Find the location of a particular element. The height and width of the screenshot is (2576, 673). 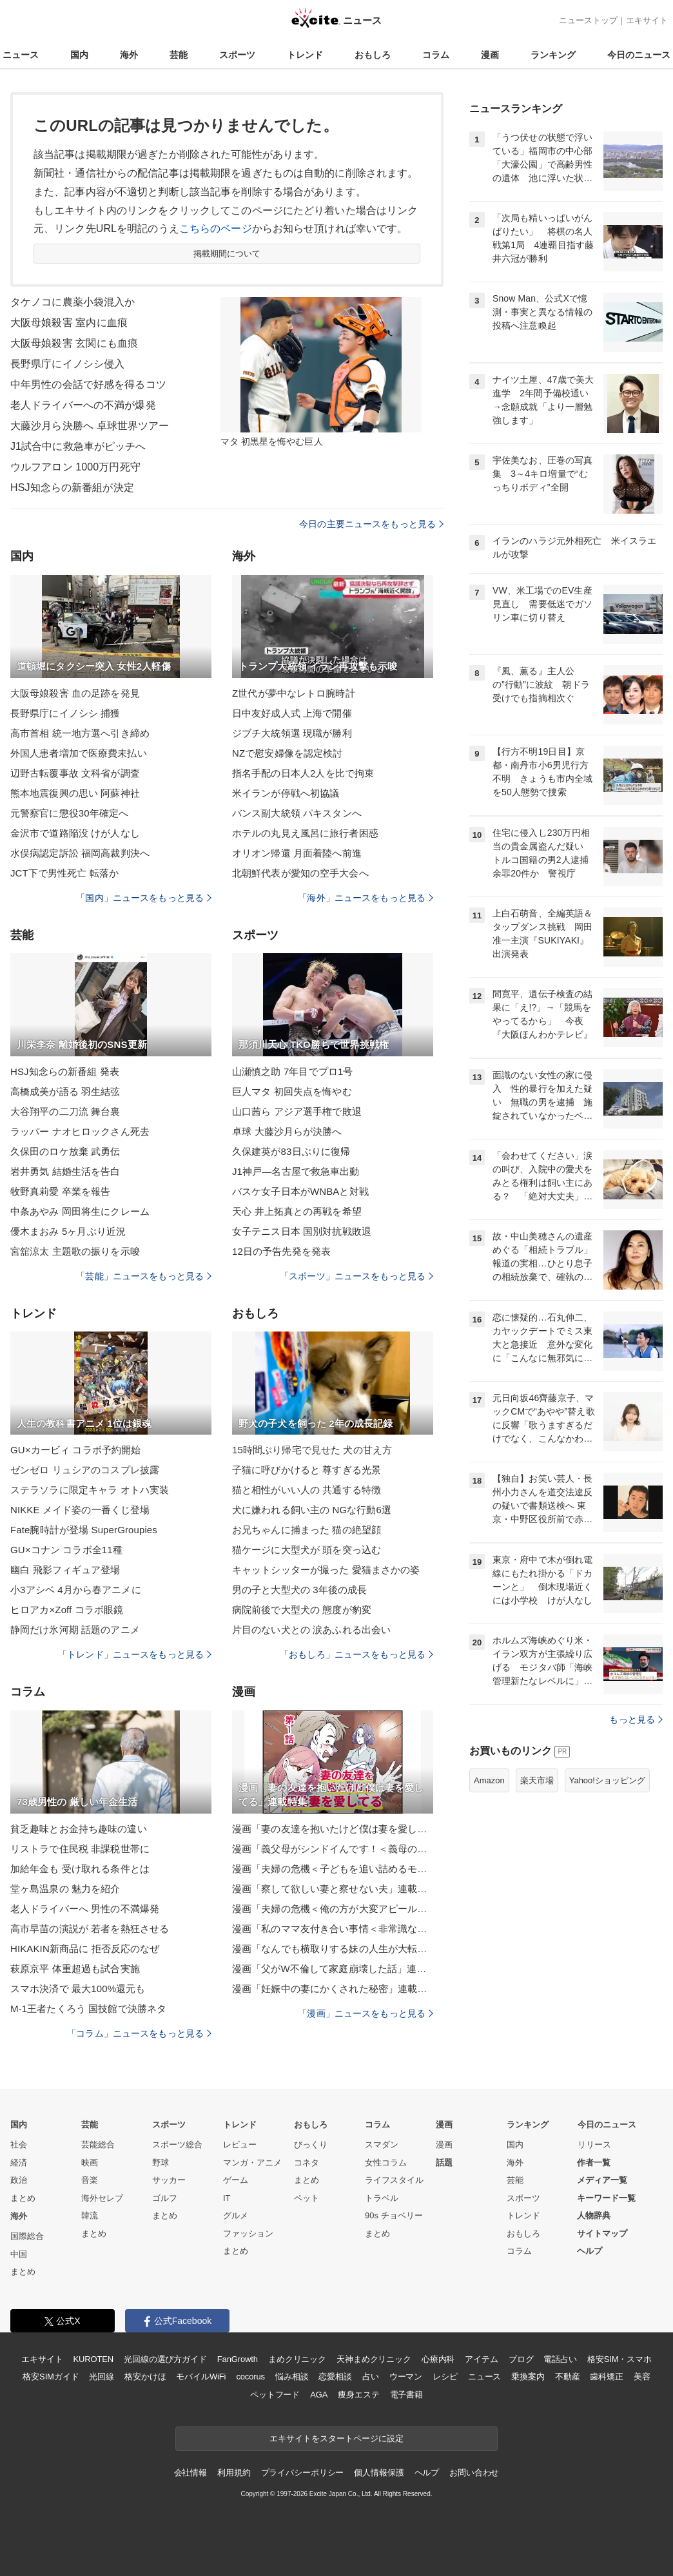

幽白 飛影フィギュア登場 is located at coordinates (65, 1569).